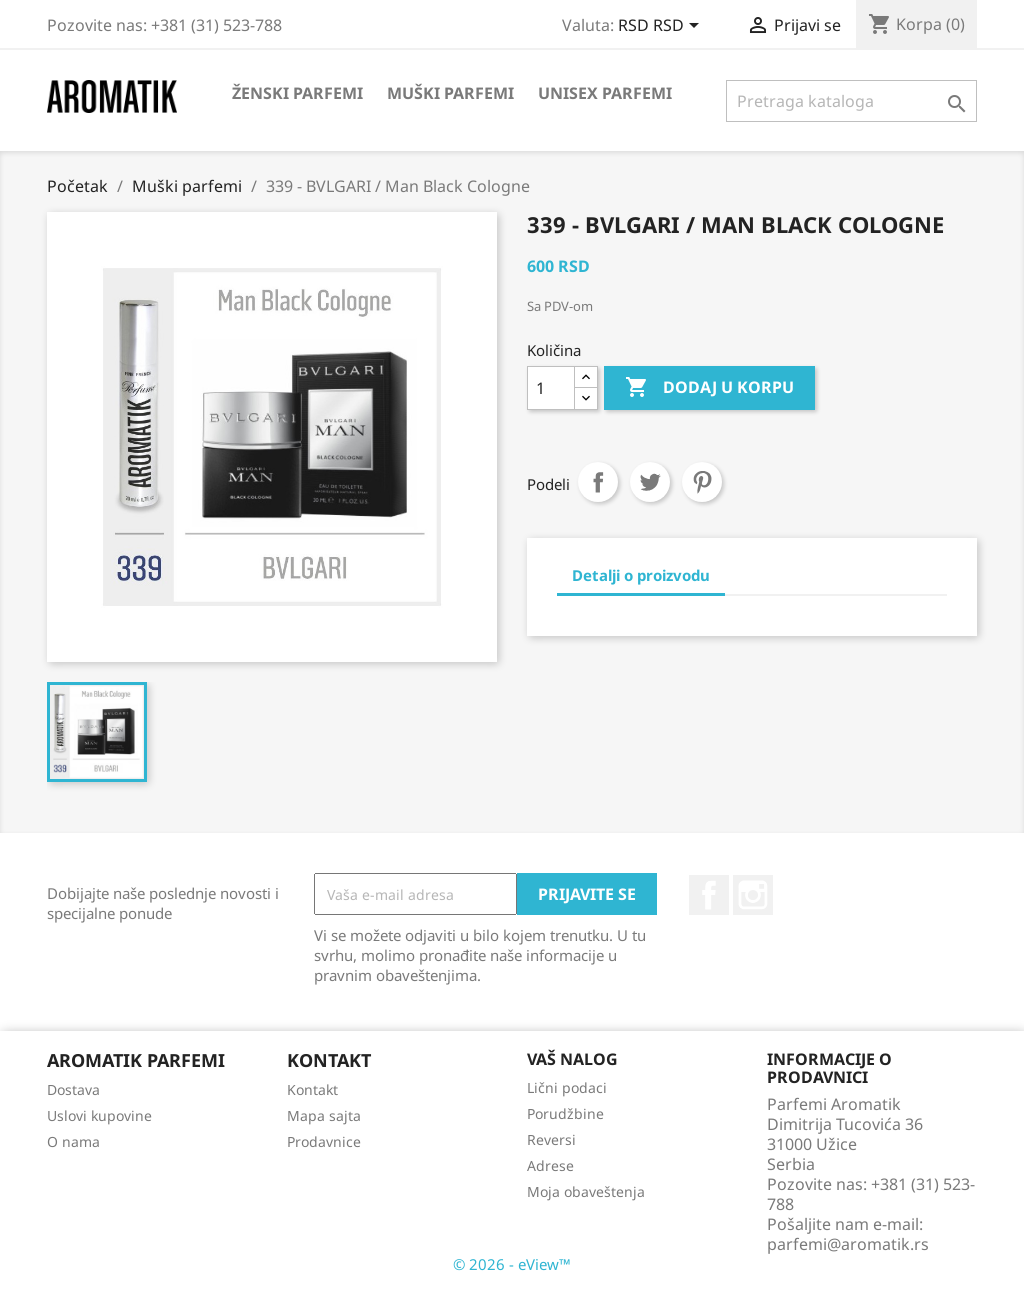  What do you see at coordinates (572, 1059) in the screenshot?
I see `Vaš nalog` at bounding box center [572, 1059].